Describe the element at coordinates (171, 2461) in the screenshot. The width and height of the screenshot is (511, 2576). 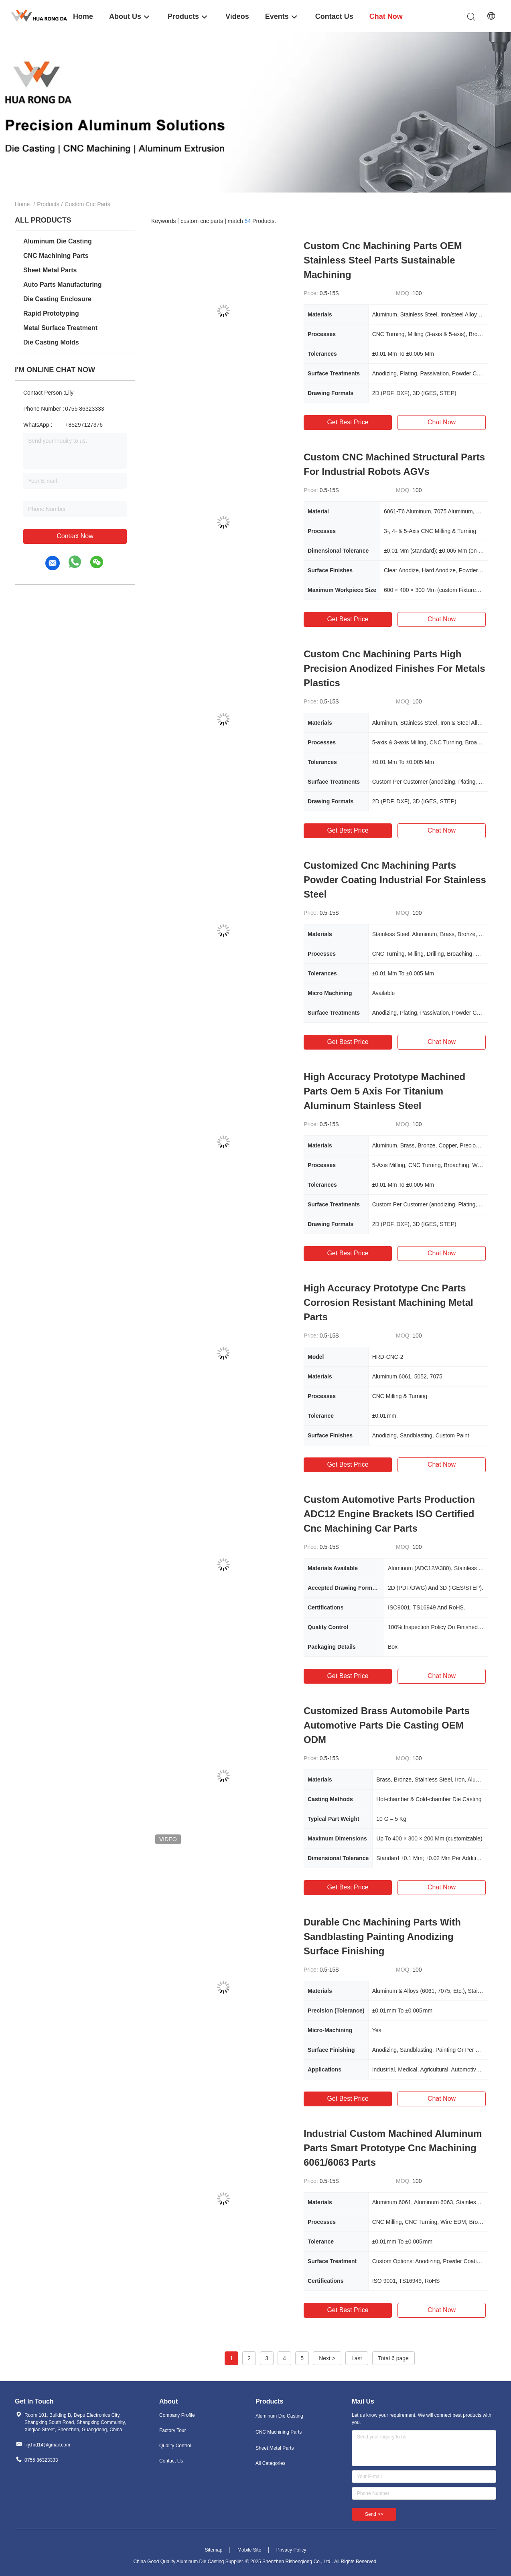
I see `Contact Us` at that location.